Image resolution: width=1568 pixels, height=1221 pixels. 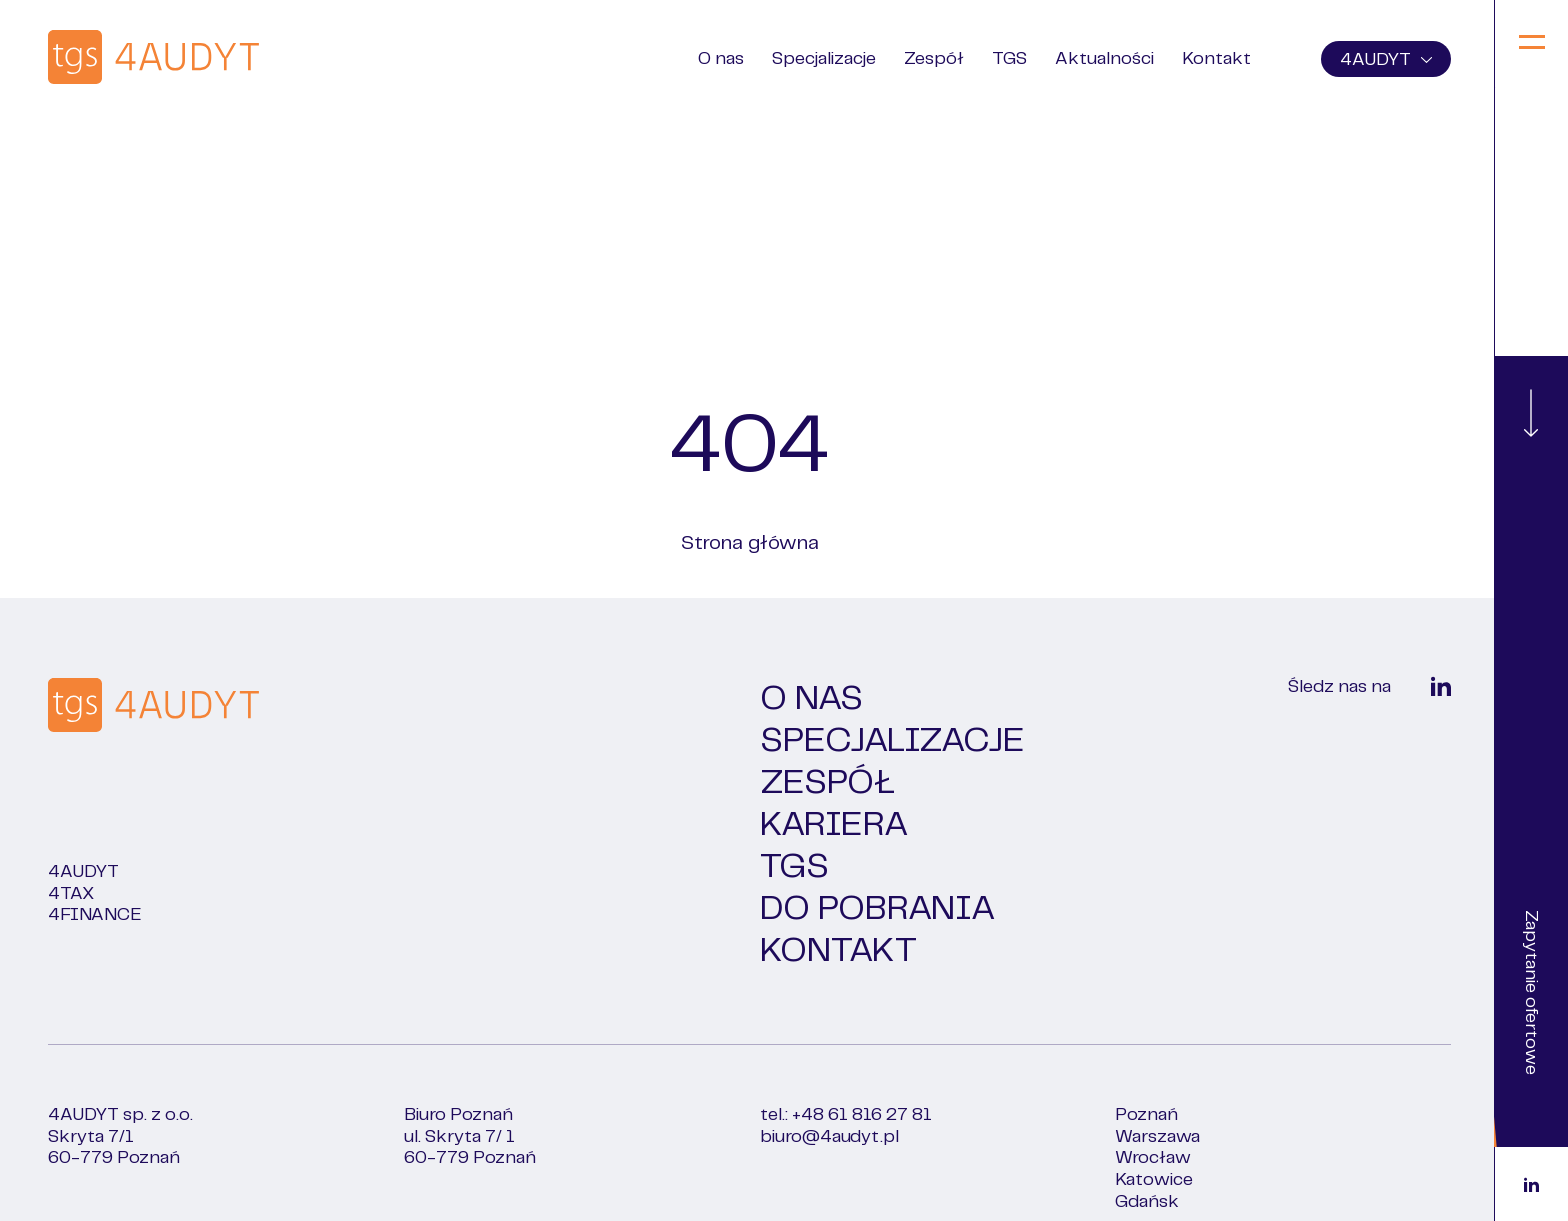 What do you see at coordinates (750, 543) in the screenshot?
I see `Strona główna` at bounding box center [750, 543].